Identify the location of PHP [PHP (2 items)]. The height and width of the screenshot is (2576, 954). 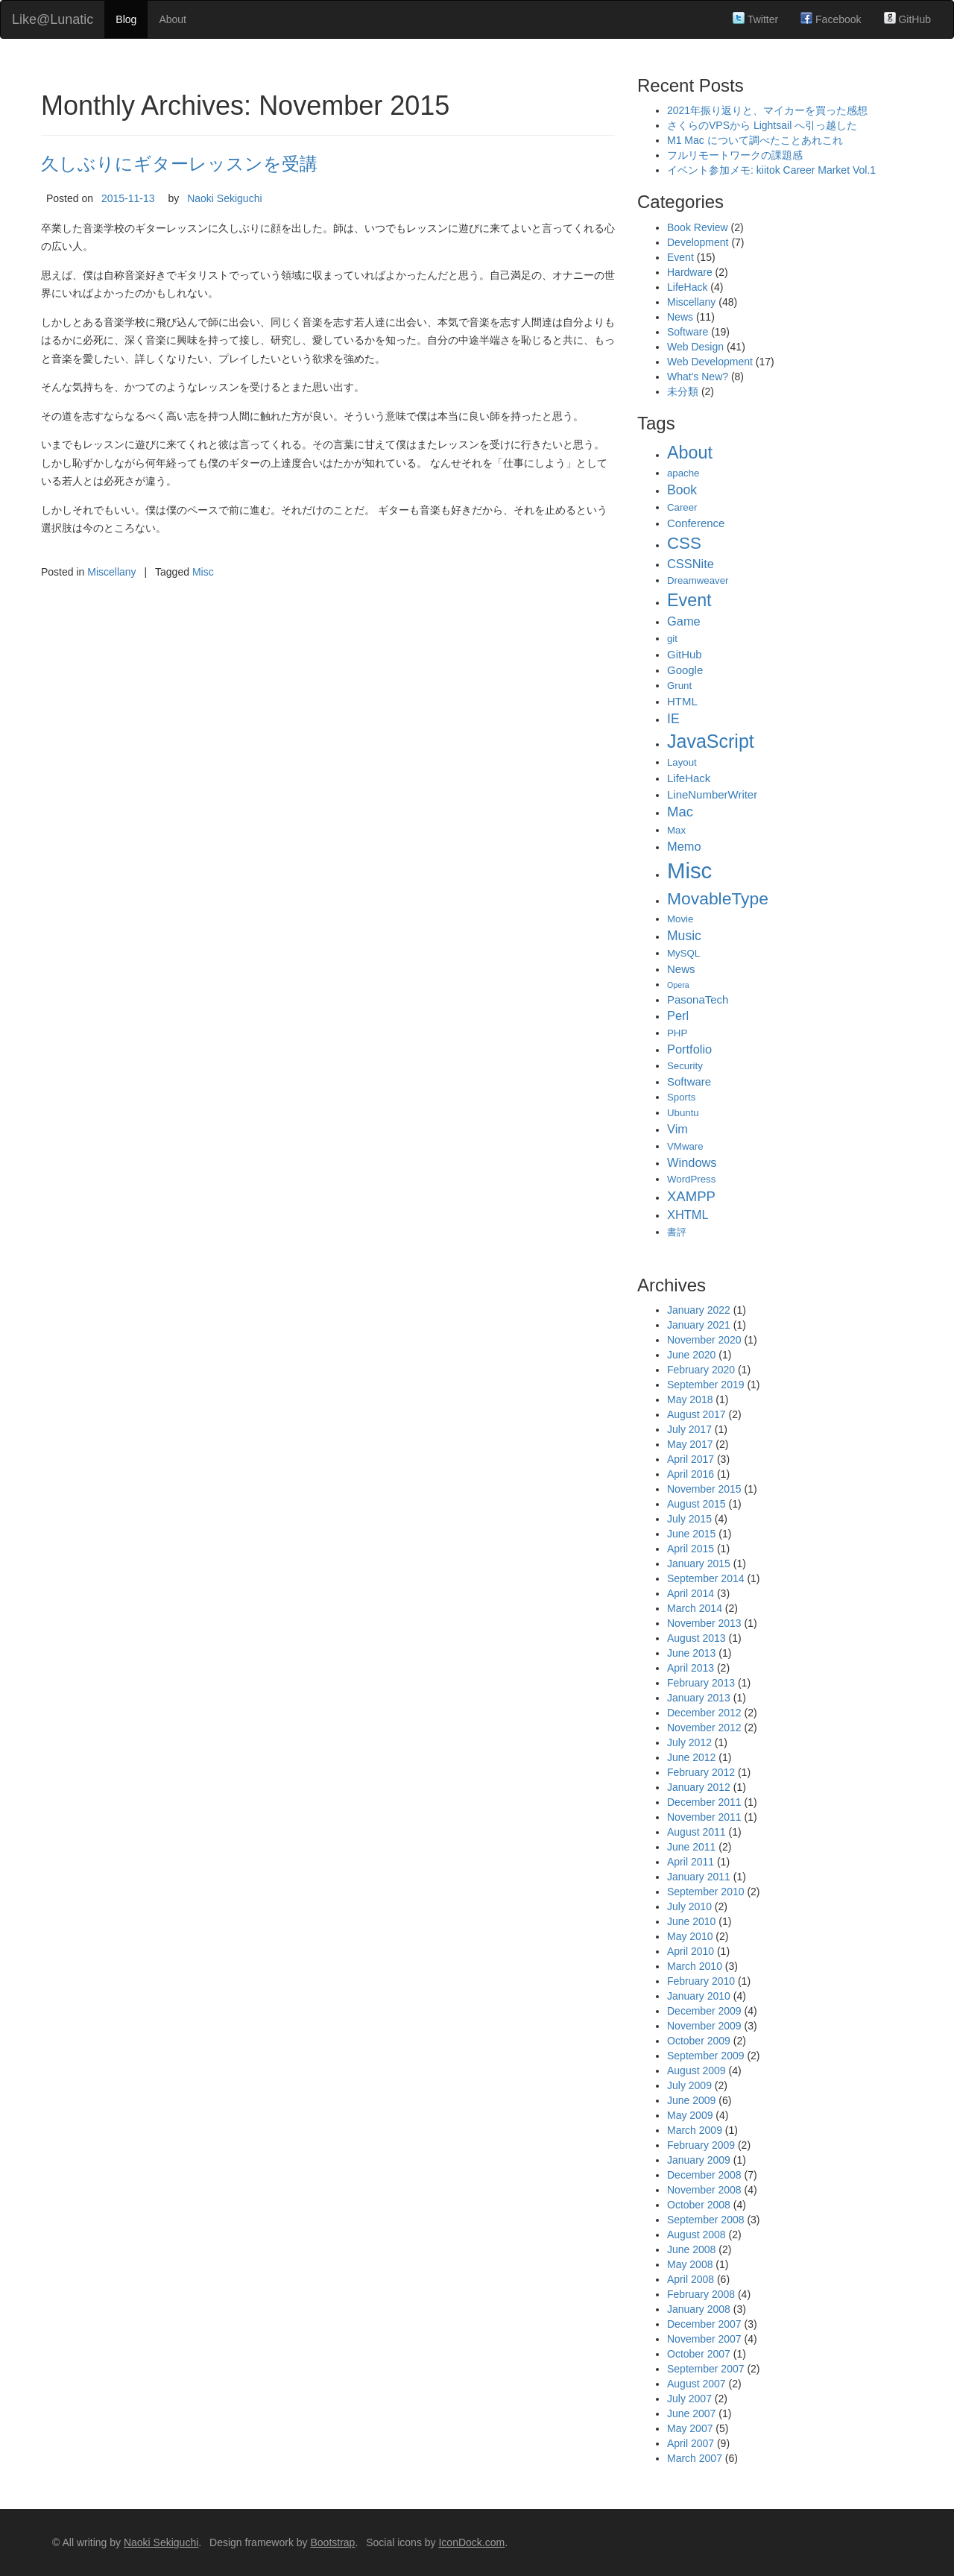
(677, 1033).